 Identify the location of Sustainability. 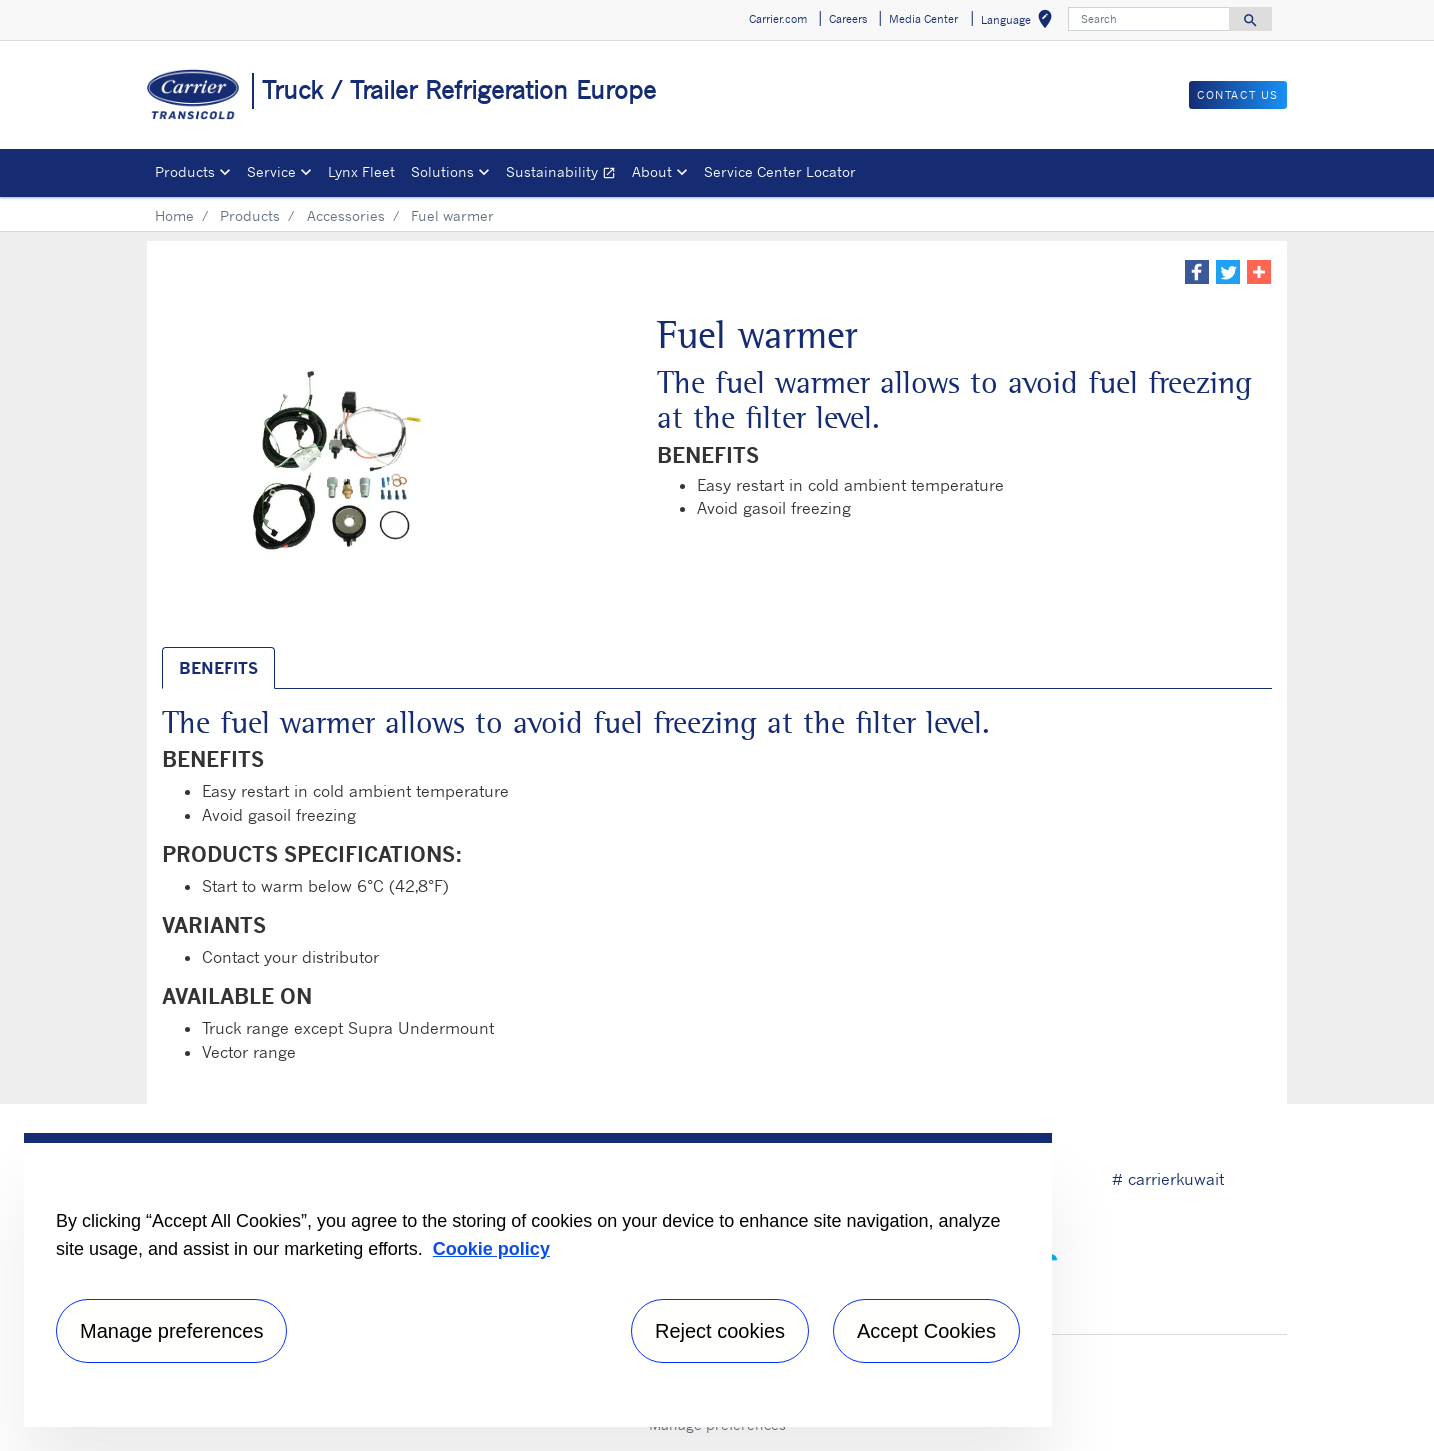
(565, 174).